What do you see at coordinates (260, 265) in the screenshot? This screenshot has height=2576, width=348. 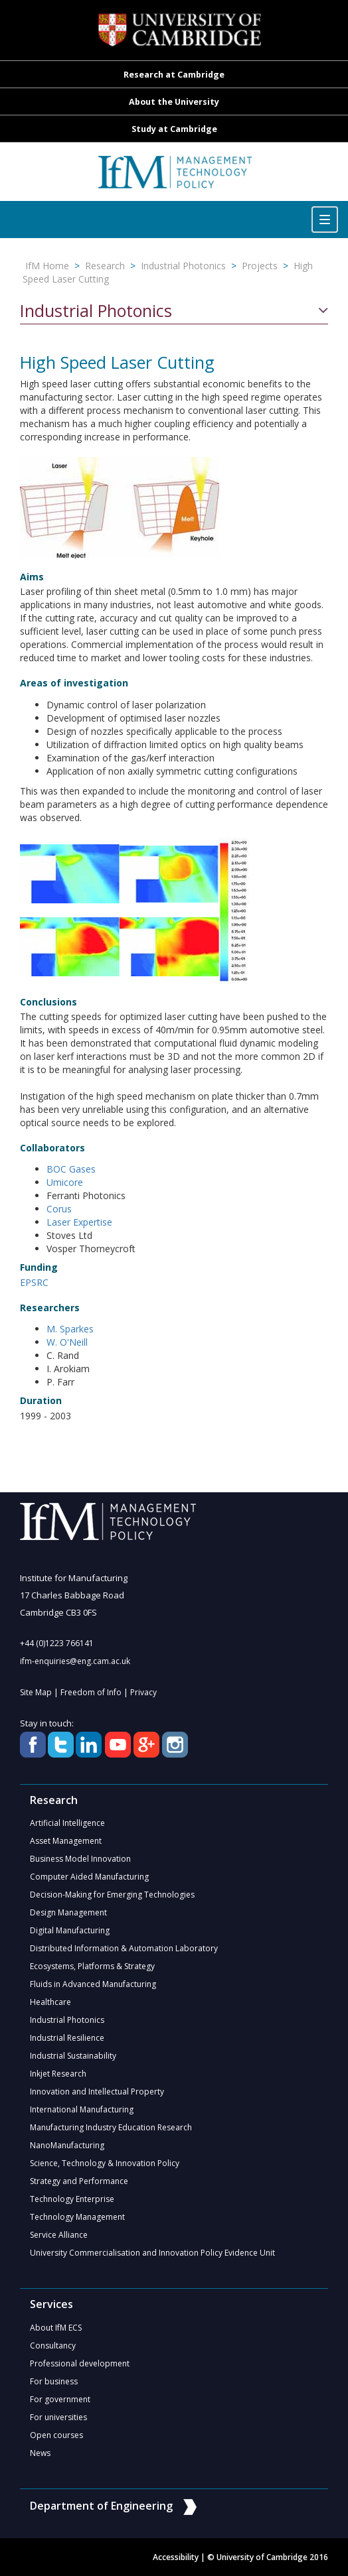 I see `Projects` at bounding box center [260, 265].